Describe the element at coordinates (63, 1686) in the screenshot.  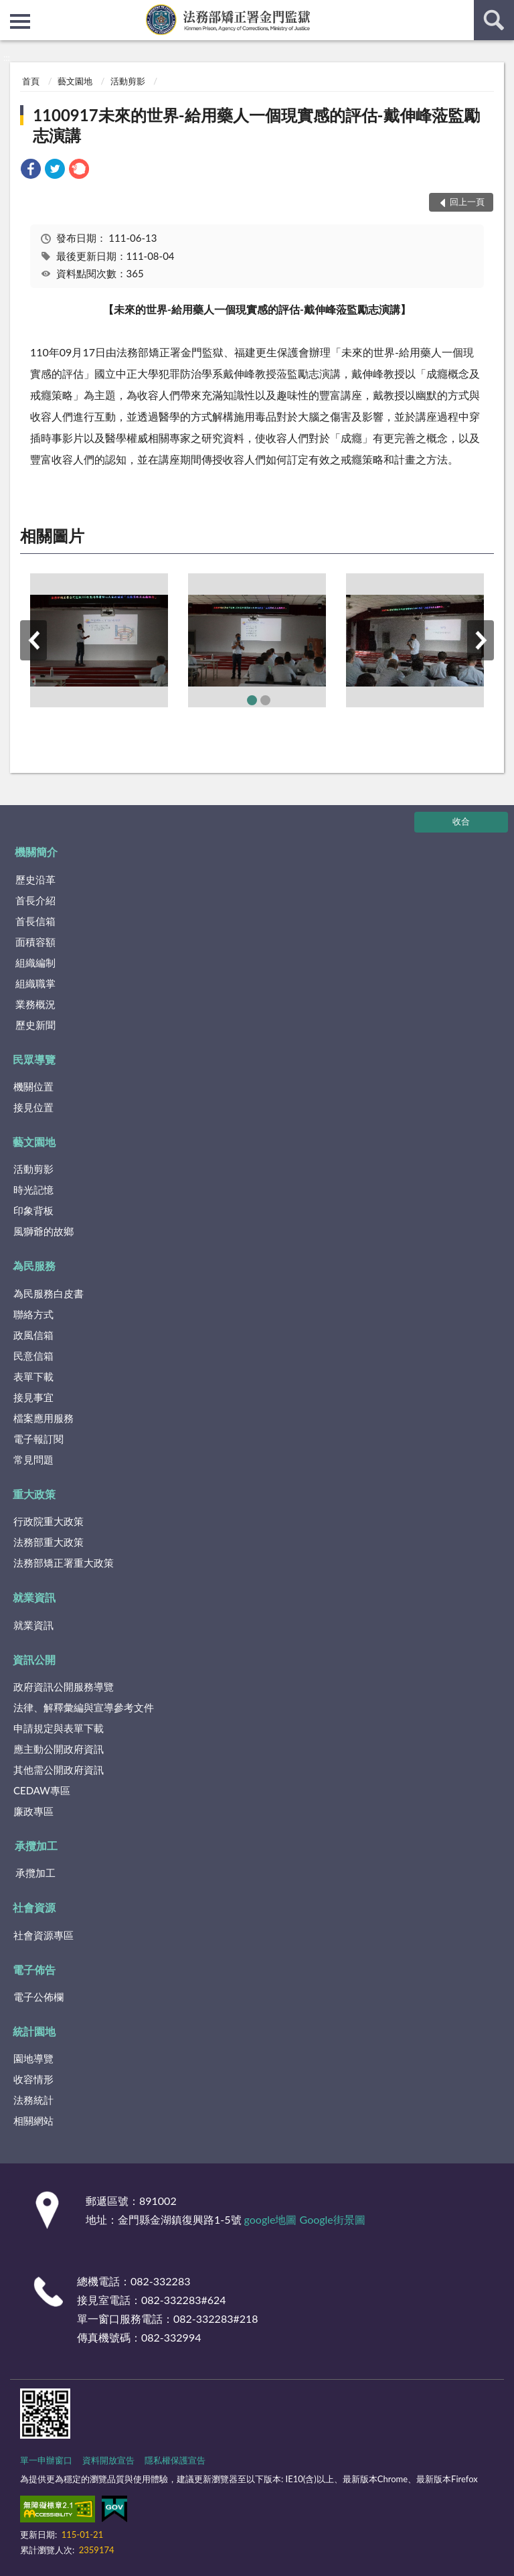
I see `政府資訊公開服務導覽` at that location.